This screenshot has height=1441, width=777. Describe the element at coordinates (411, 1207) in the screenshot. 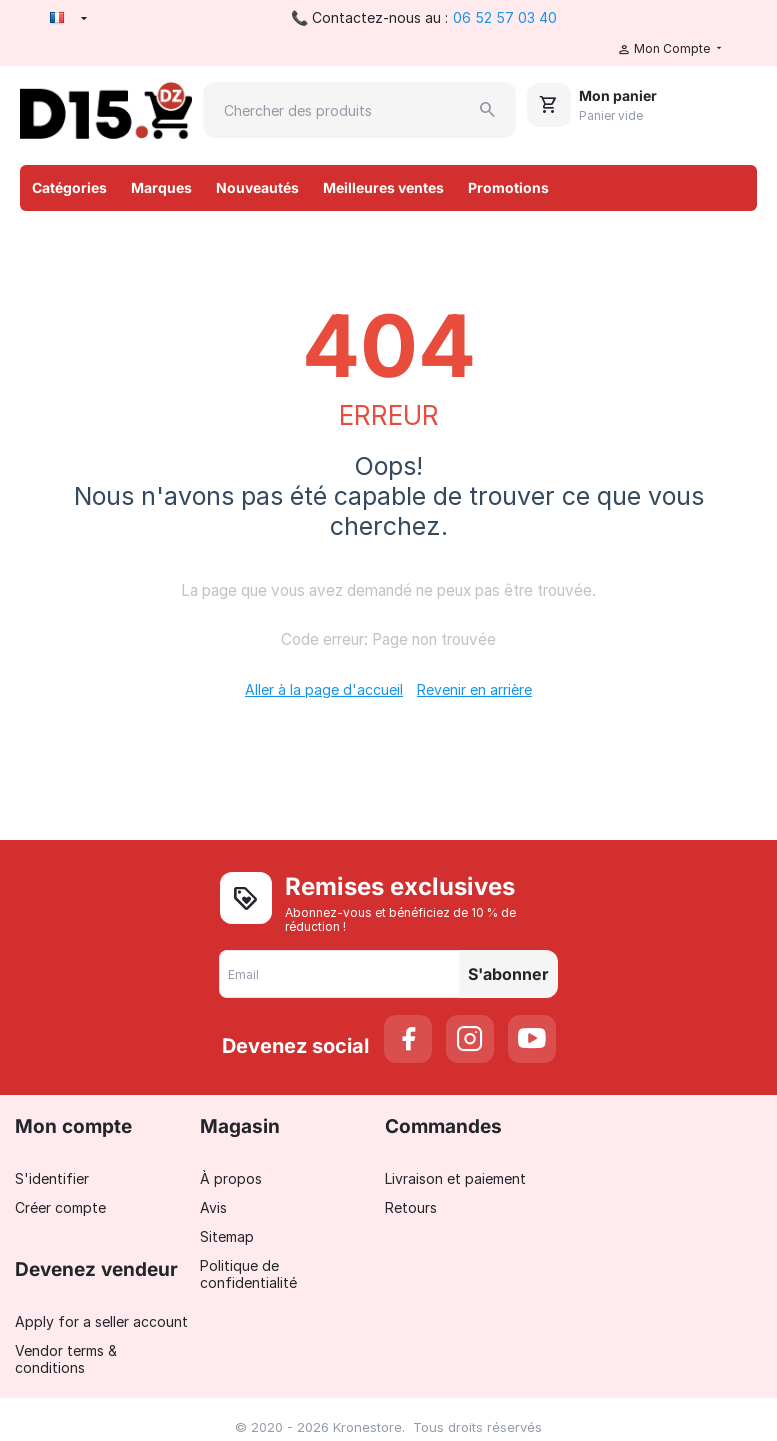

I see `Retours` at that location.